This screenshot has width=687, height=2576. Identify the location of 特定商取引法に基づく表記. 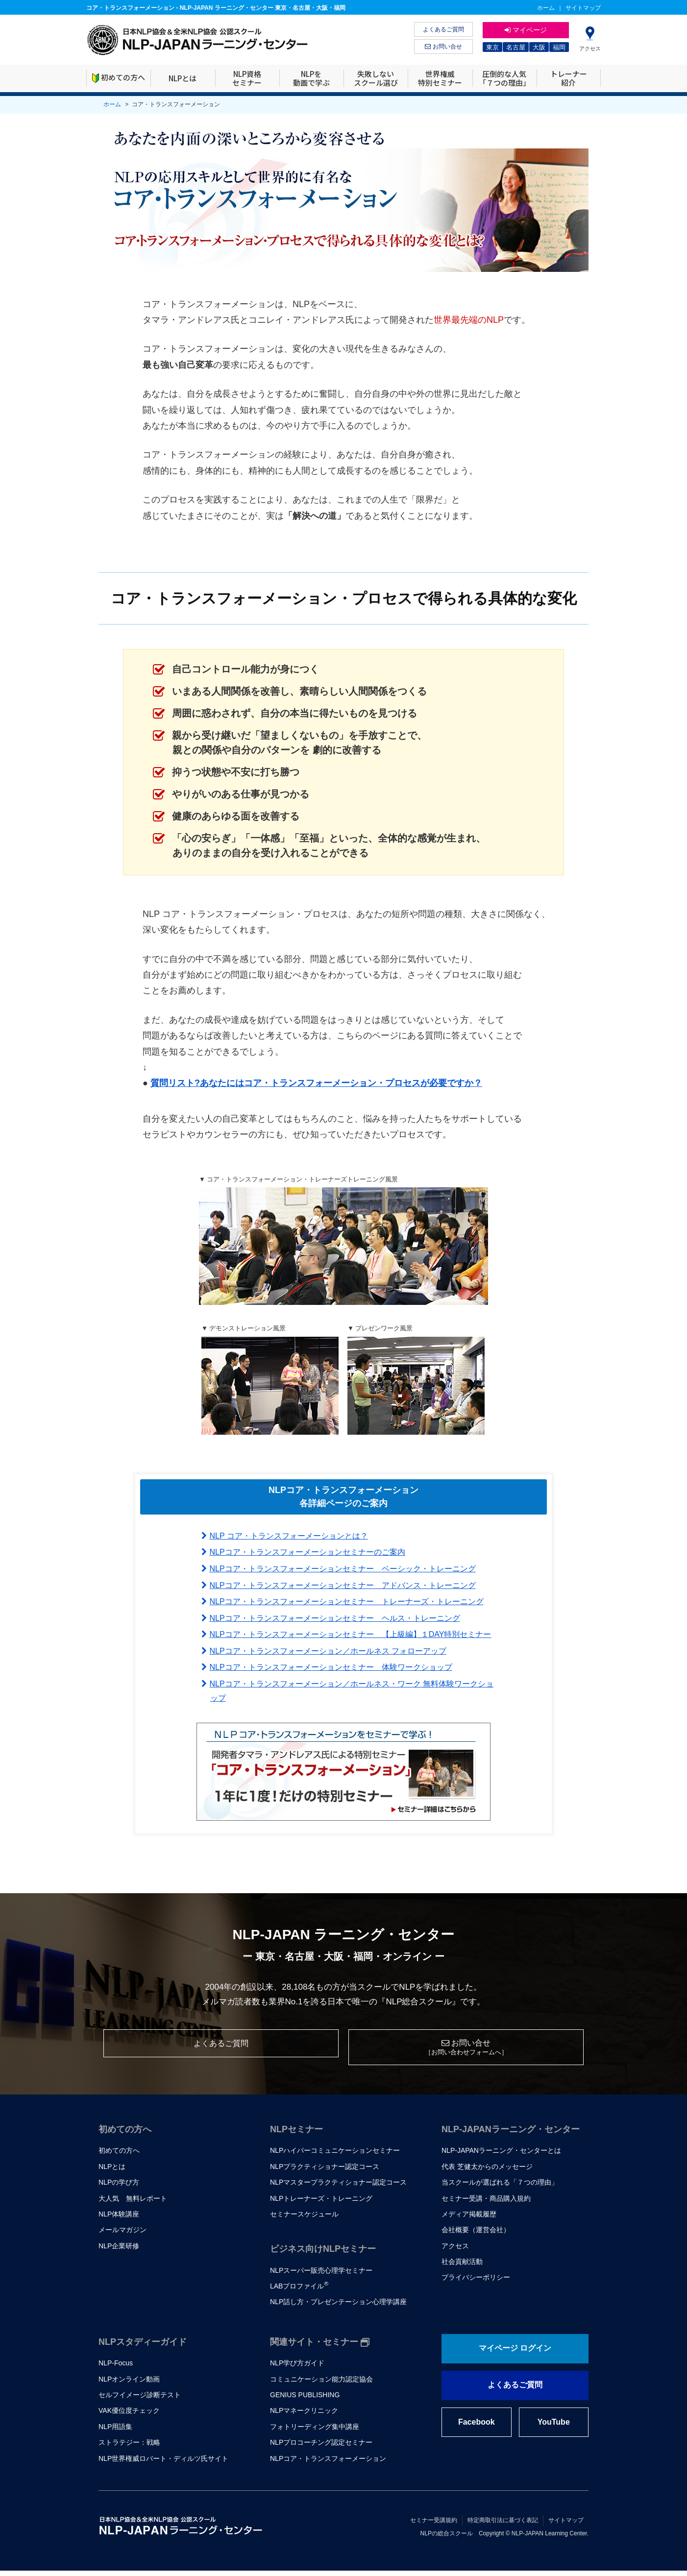
(502, 2525).